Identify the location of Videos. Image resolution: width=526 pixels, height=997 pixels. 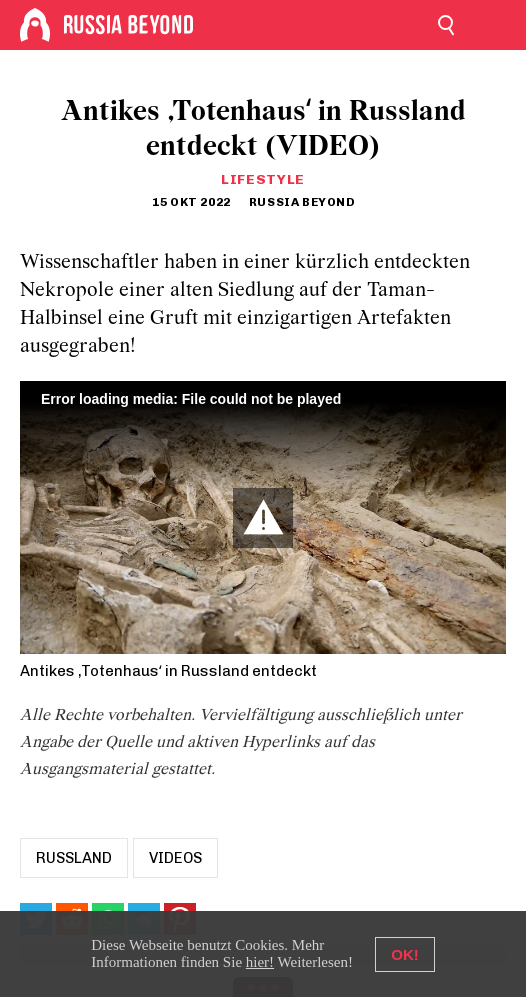
(175, 858).